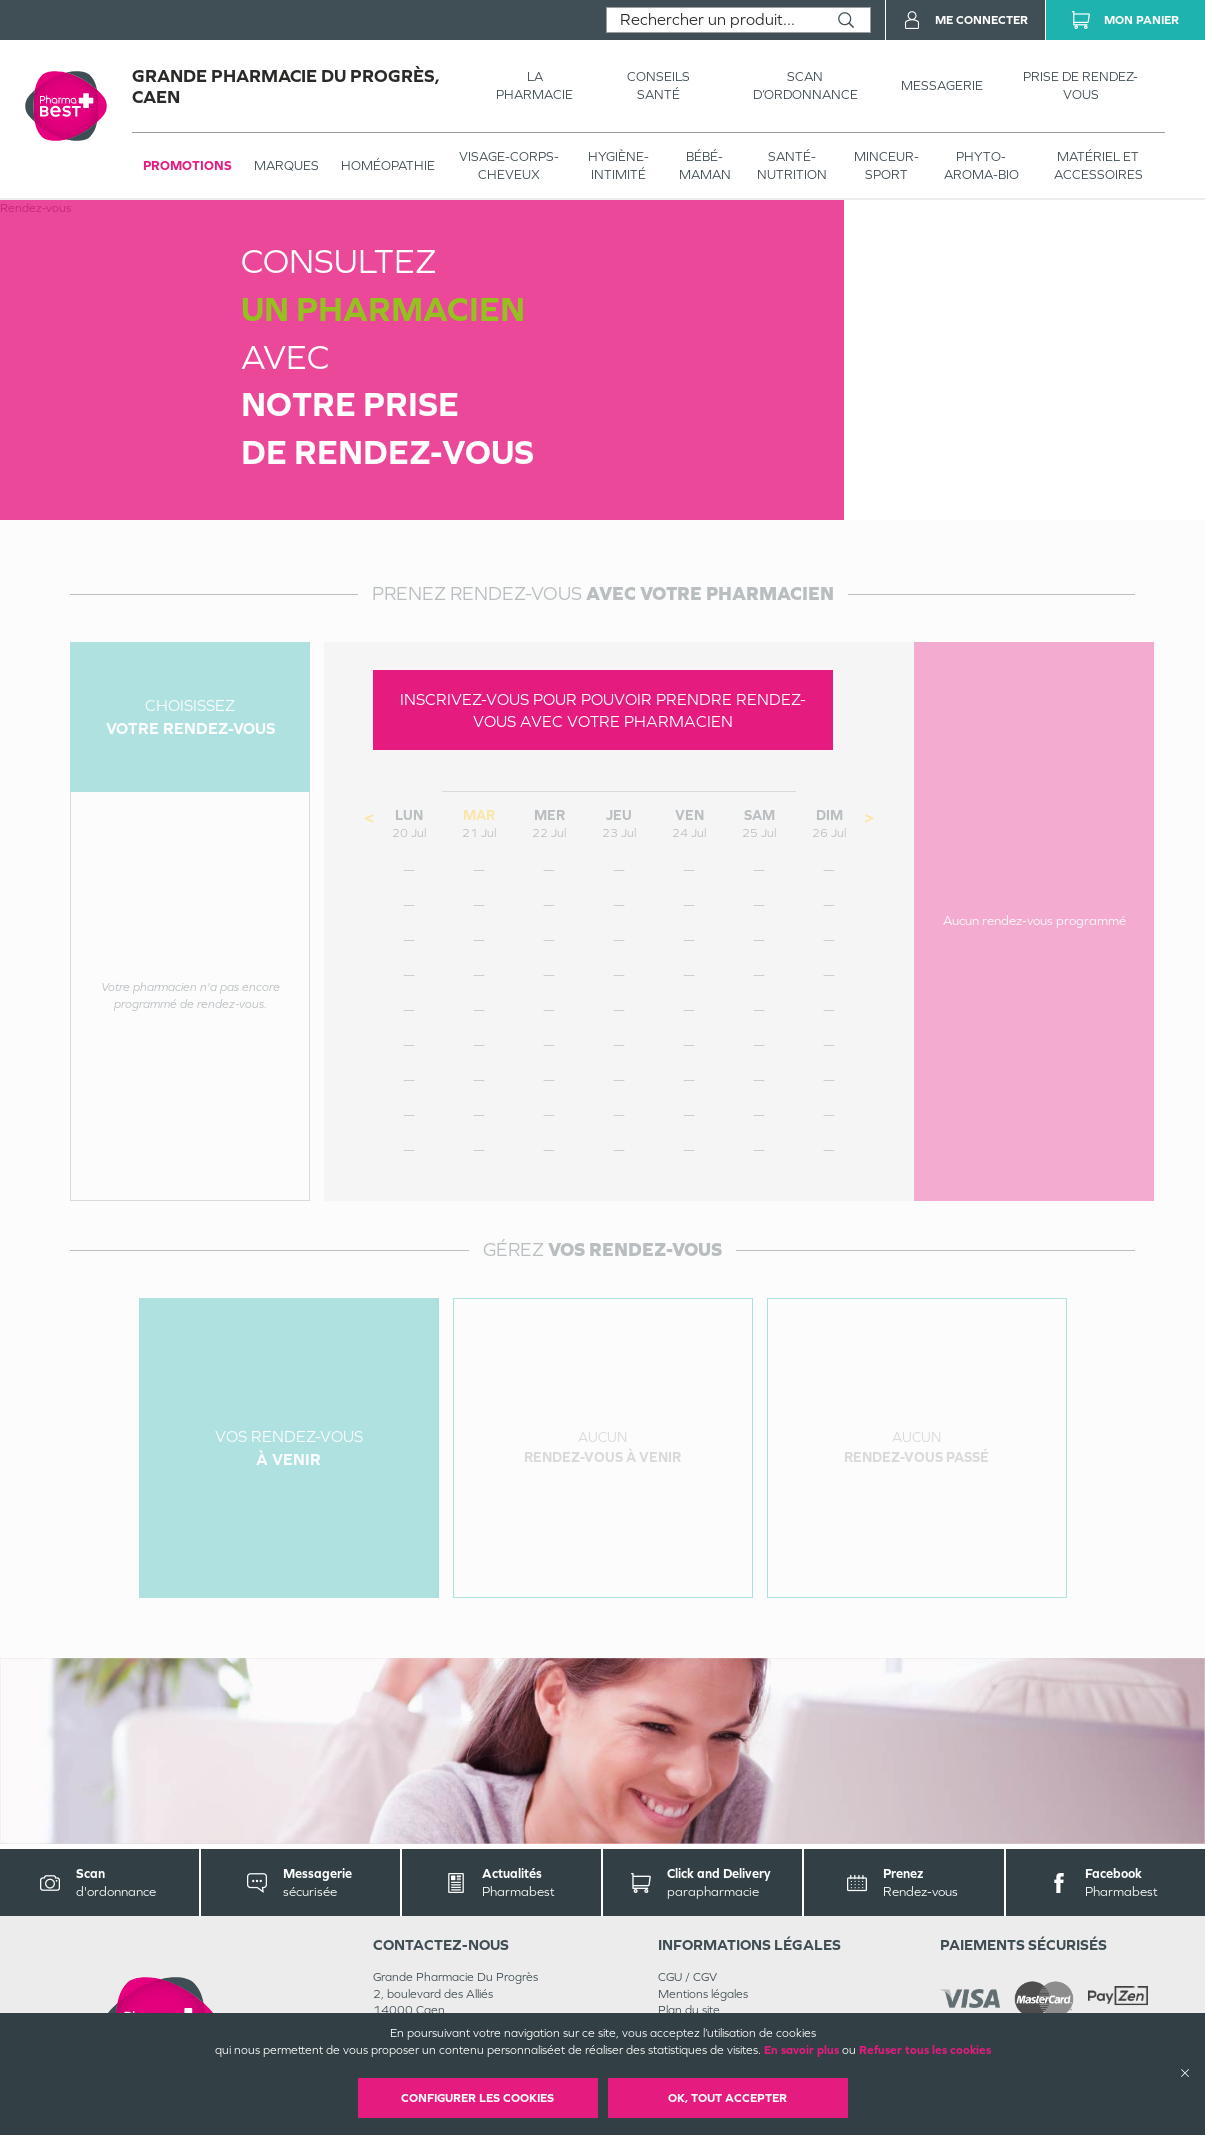 Image resolution: width=1205 pixels, height=2135 pixels. I want to click on VISAGE-CORPS-CHEVEUX, so click(509, 165).